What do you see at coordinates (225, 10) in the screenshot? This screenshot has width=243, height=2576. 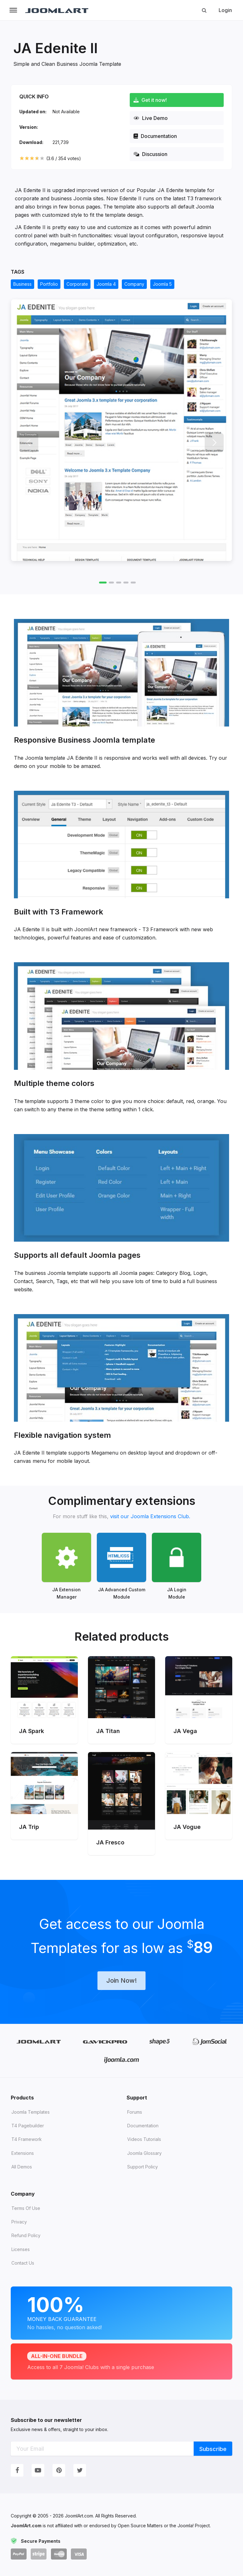 I see `Login` at bounding box center [225, 10].